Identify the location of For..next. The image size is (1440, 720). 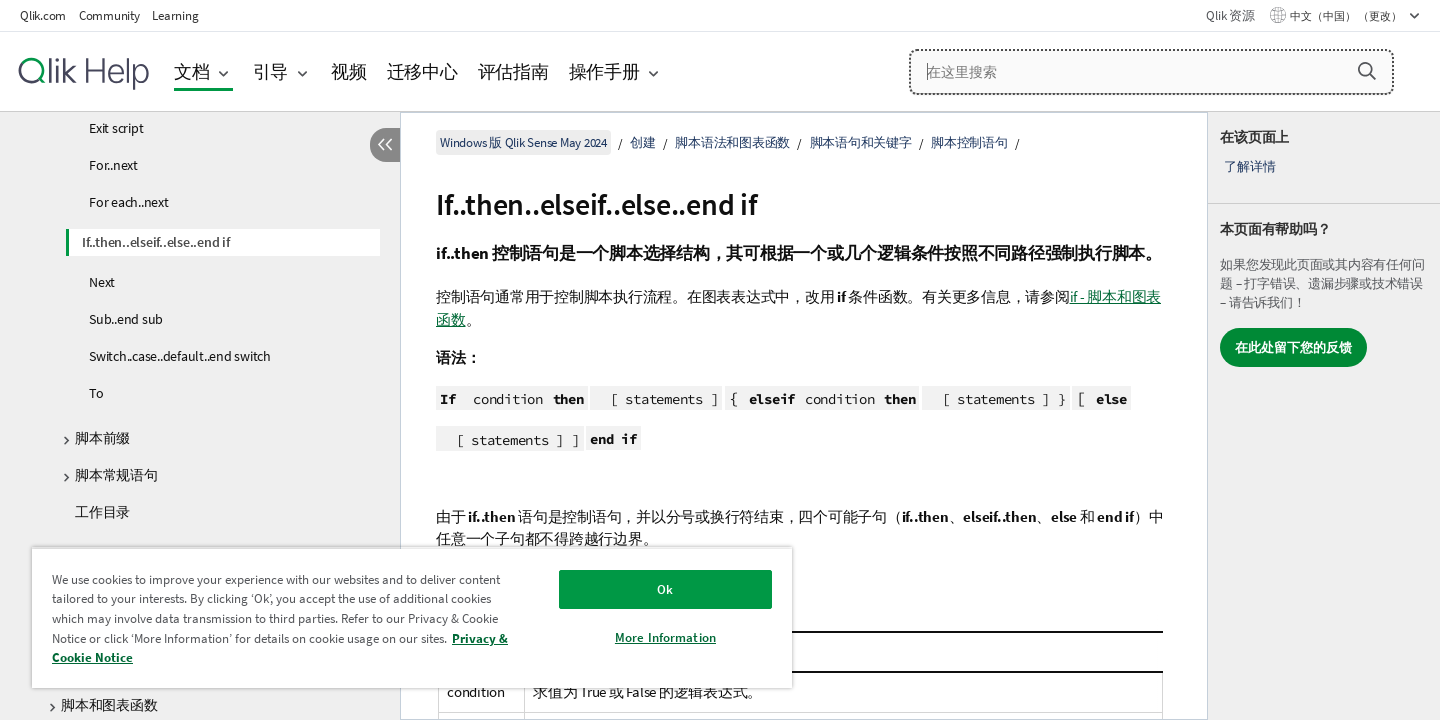
(113, 165).